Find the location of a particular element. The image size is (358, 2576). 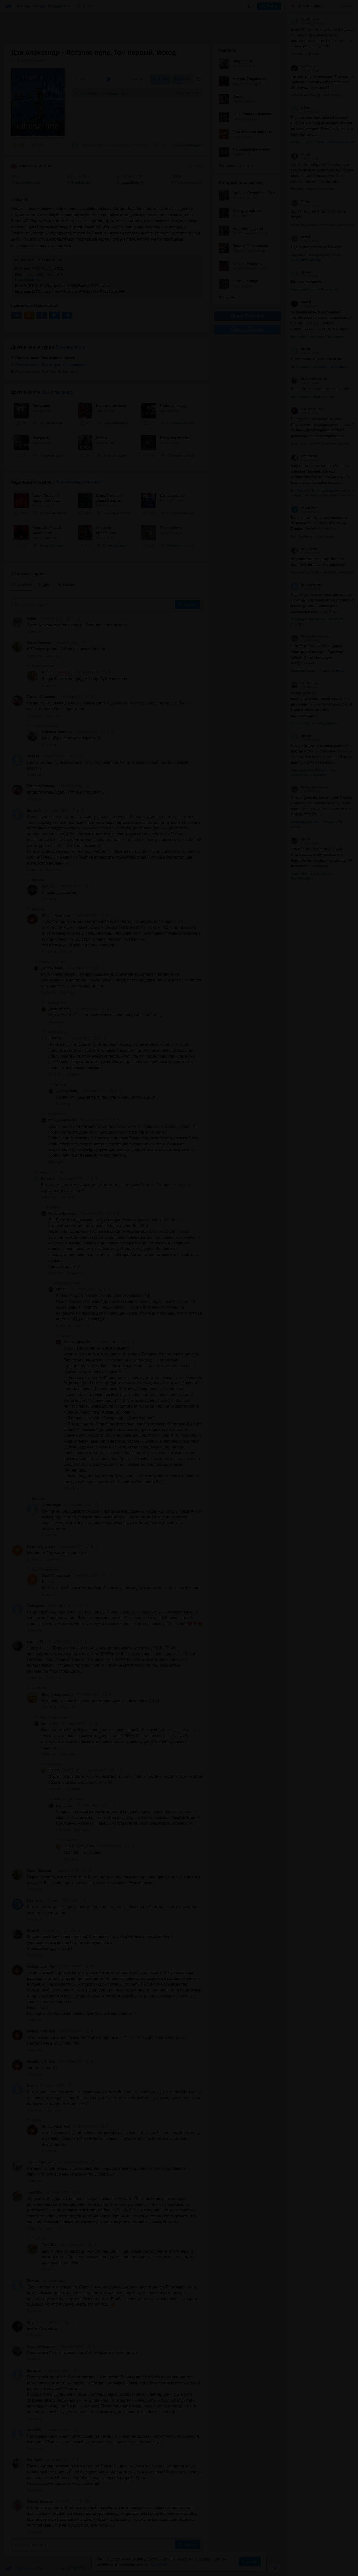

Принять is located at coordinates (250, 2562).